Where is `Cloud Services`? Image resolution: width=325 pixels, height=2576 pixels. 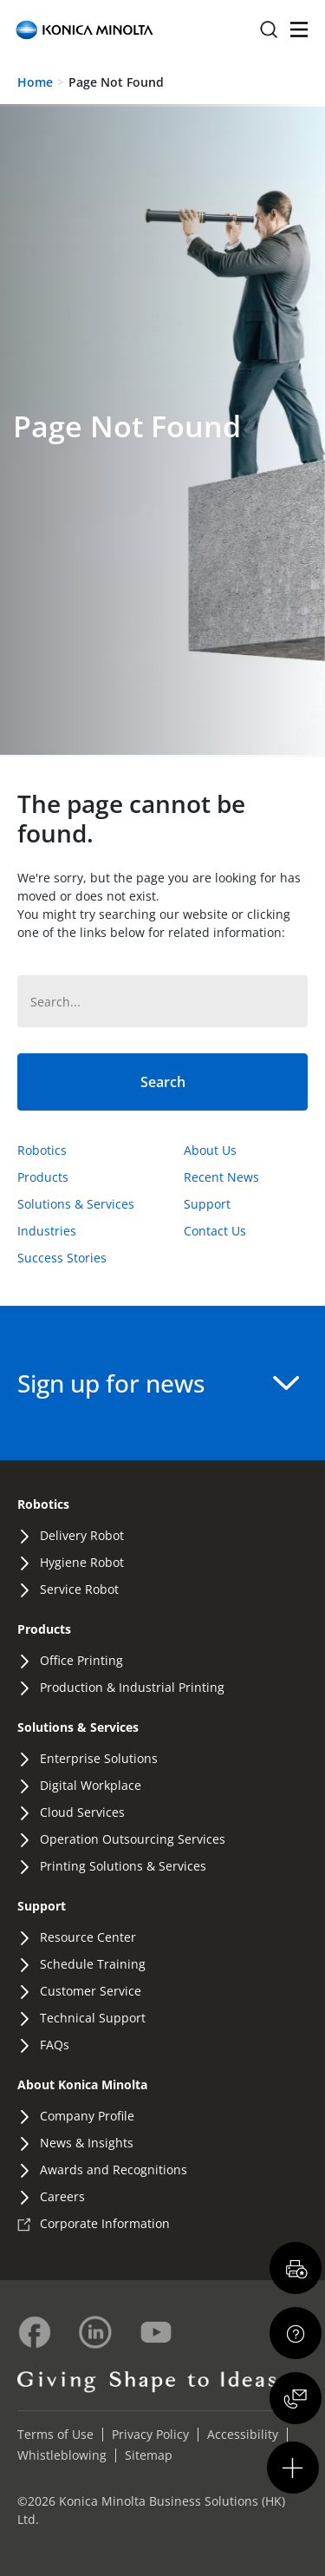
Cloud Services is located at coordinates (82, 1812).